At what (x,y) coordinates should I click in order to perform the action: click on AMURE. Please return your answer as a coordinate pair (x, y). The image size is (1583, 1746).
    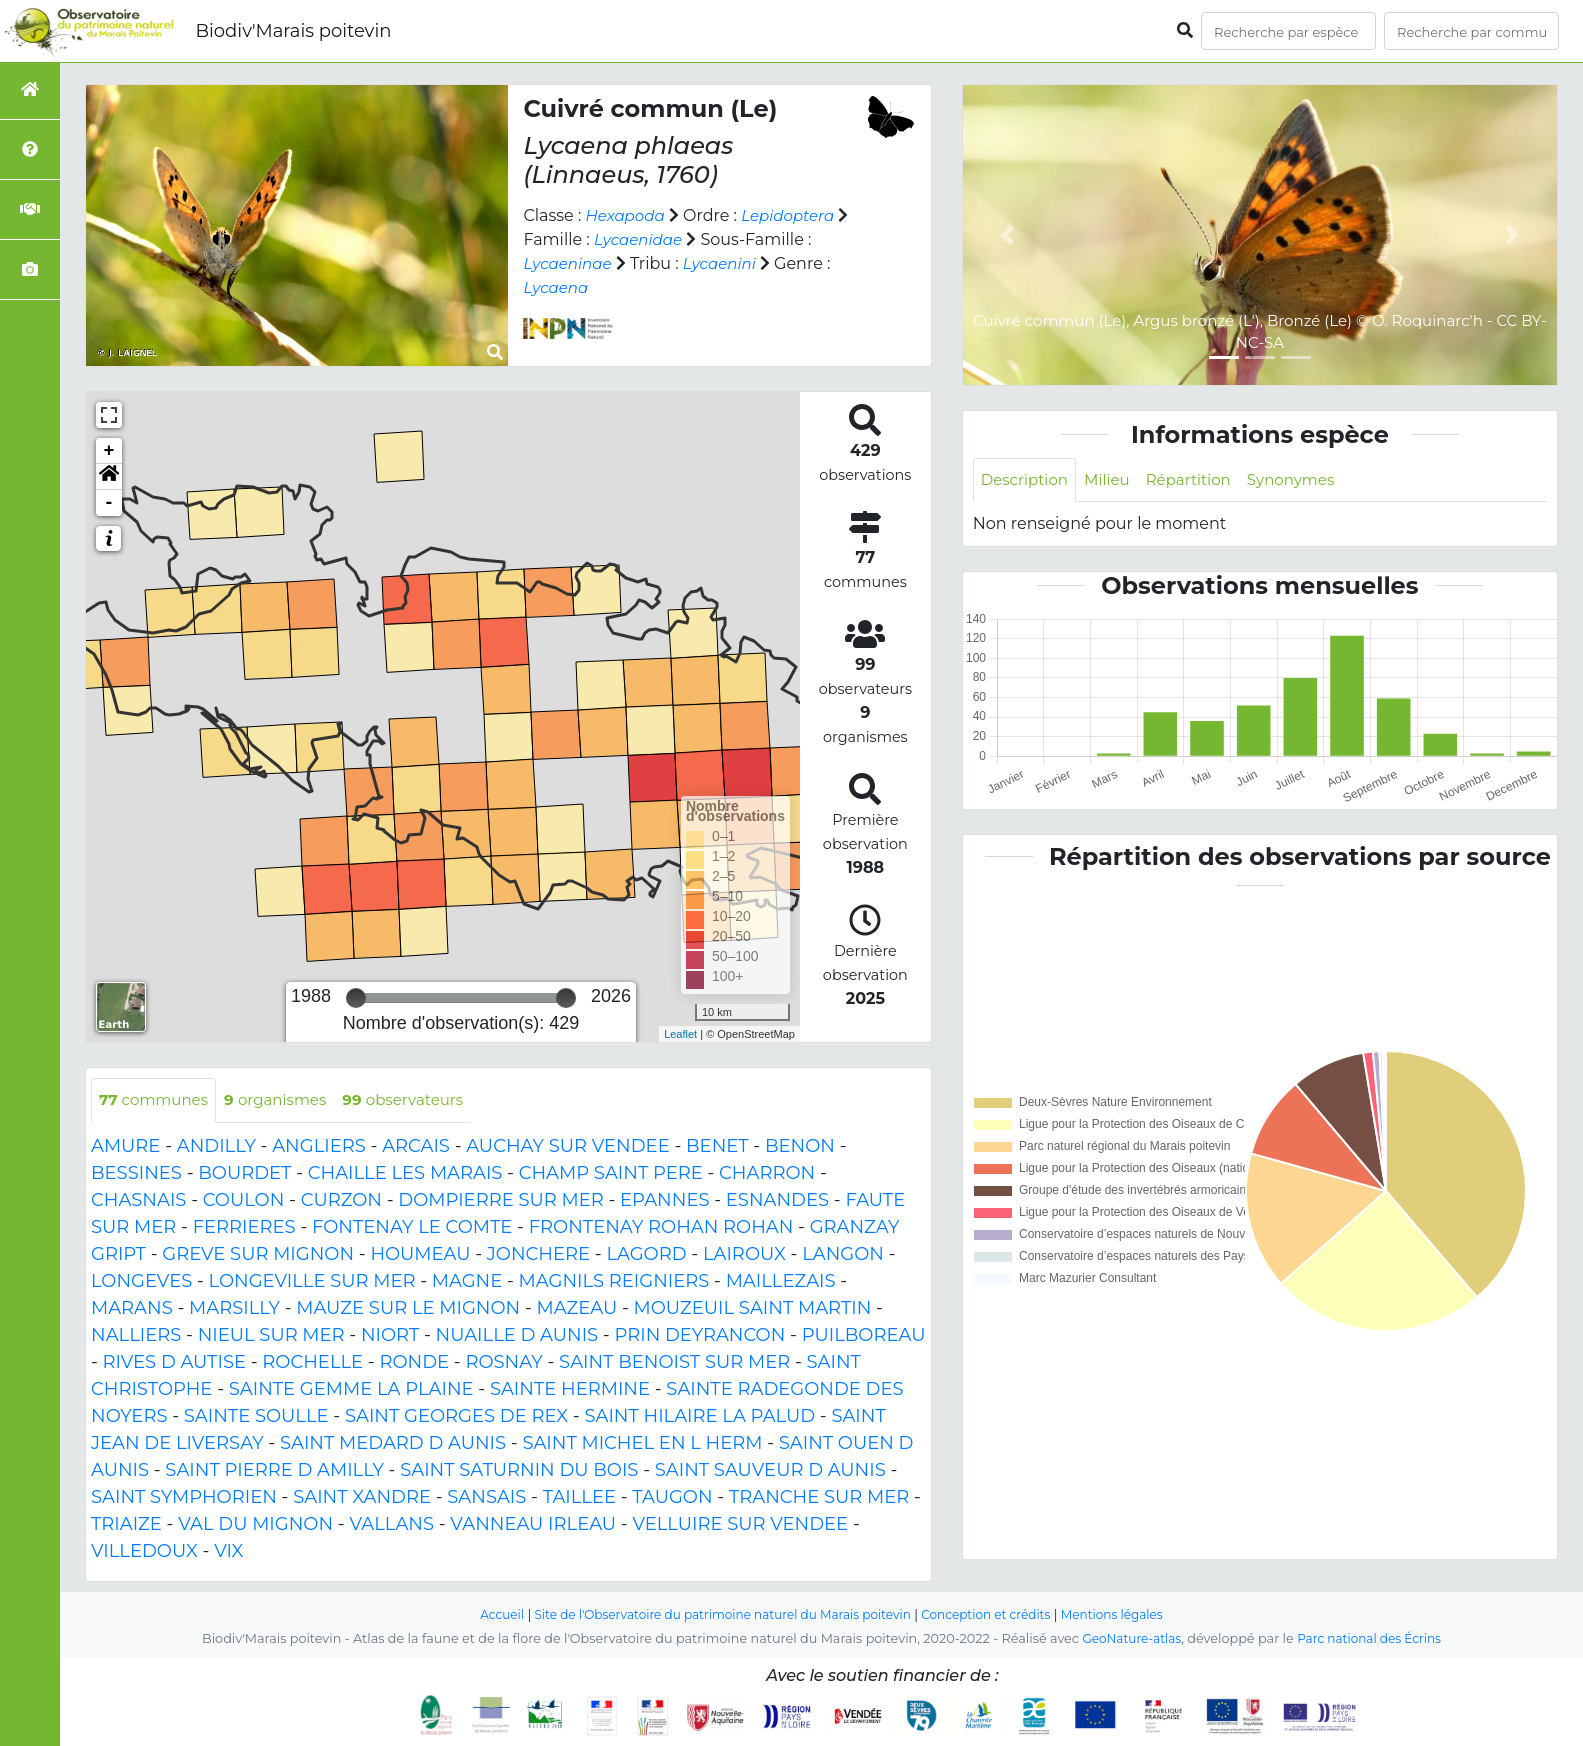
    Looking at the image, I should click on (125, 1147).